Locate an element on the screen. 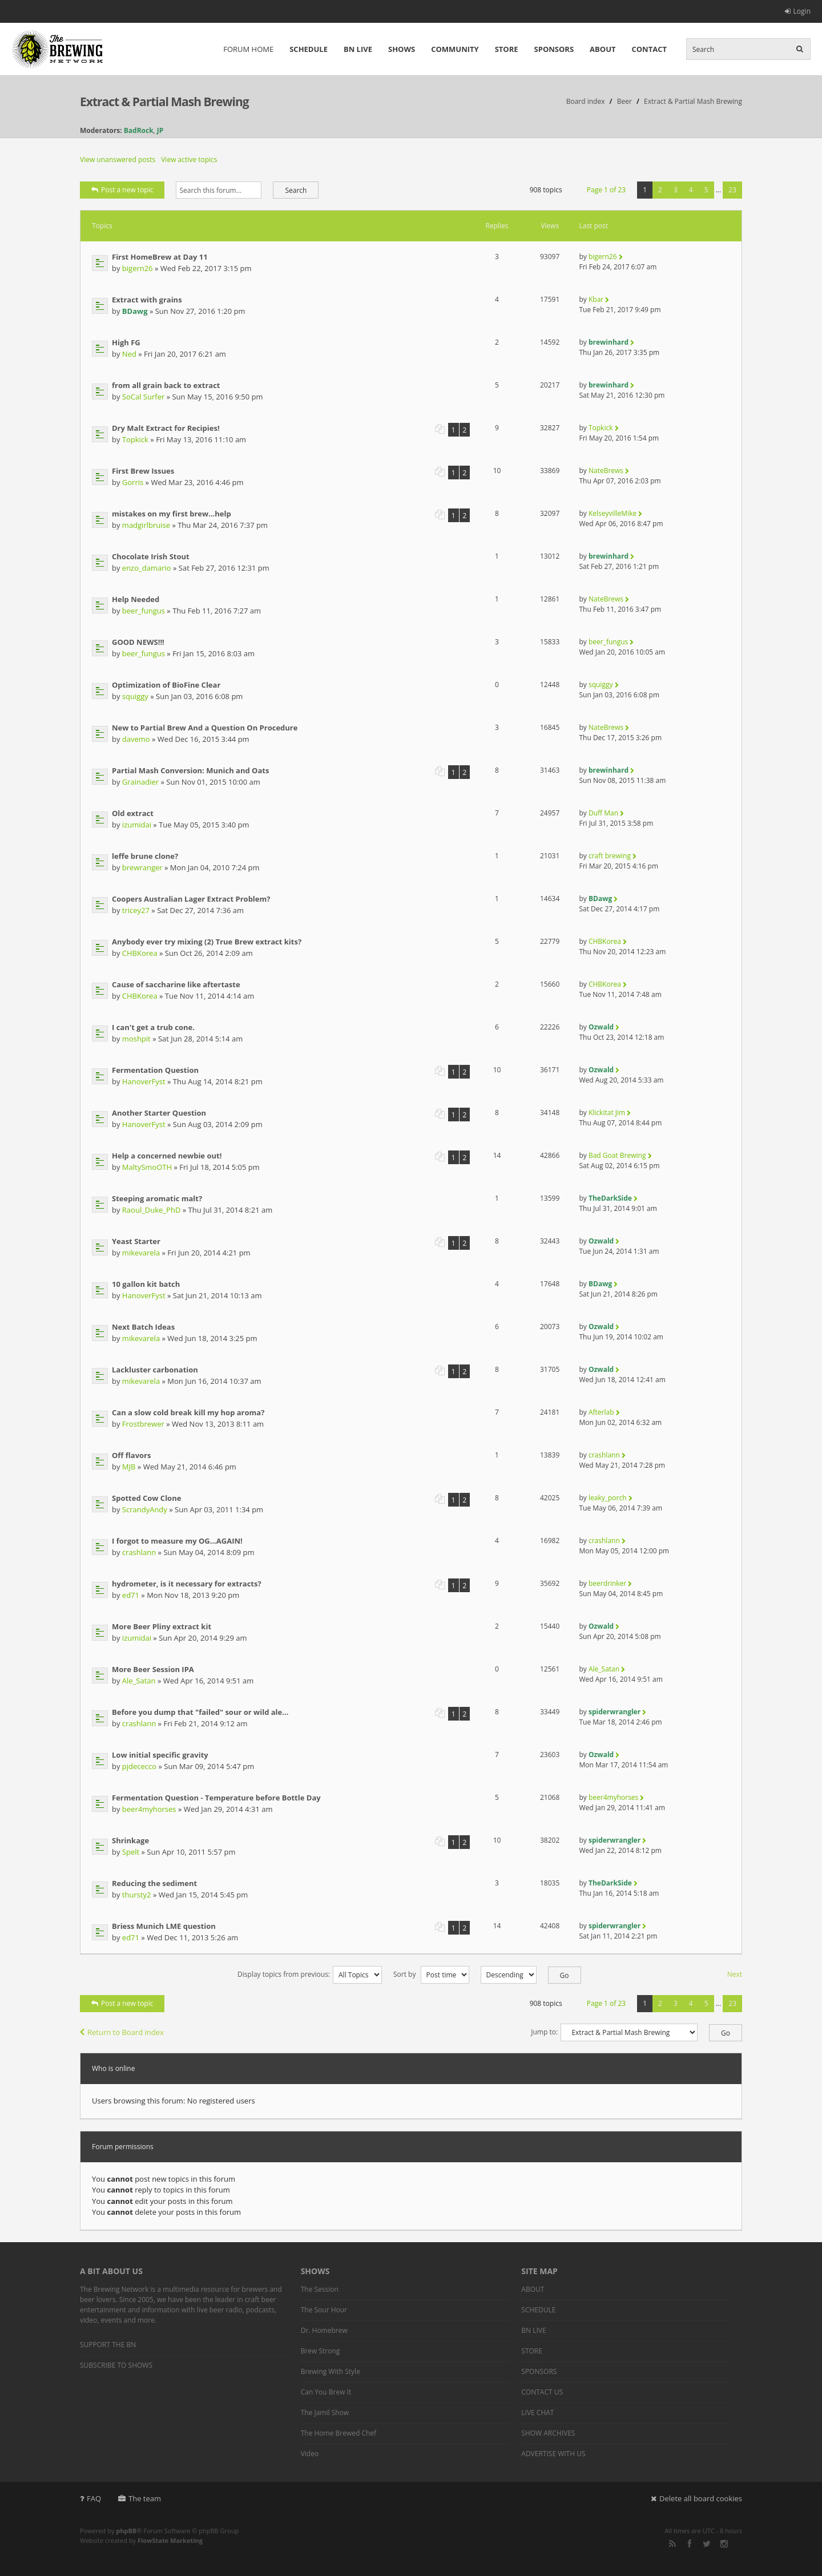 The image size is (822, 2576). TheDarkSide is located at coordinates (610, 1198).